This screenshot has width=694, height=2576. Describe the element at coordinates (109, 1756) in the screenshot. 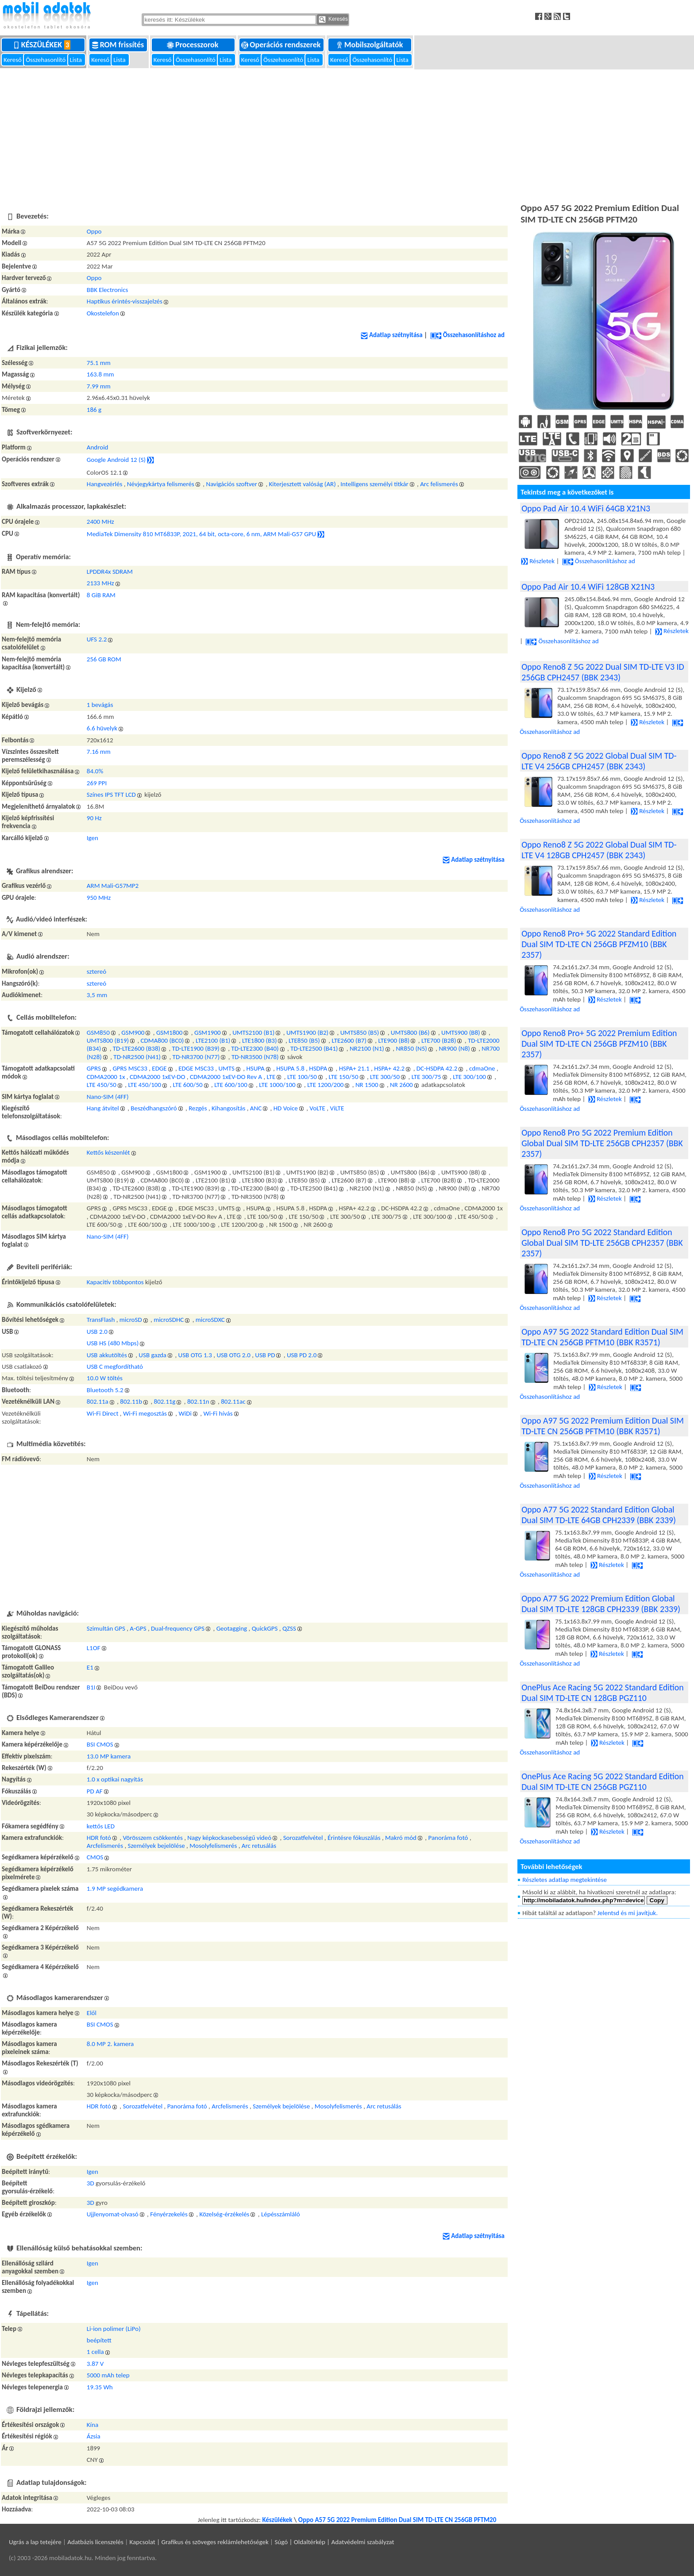

I see `13.0 MP kamera` at that location.